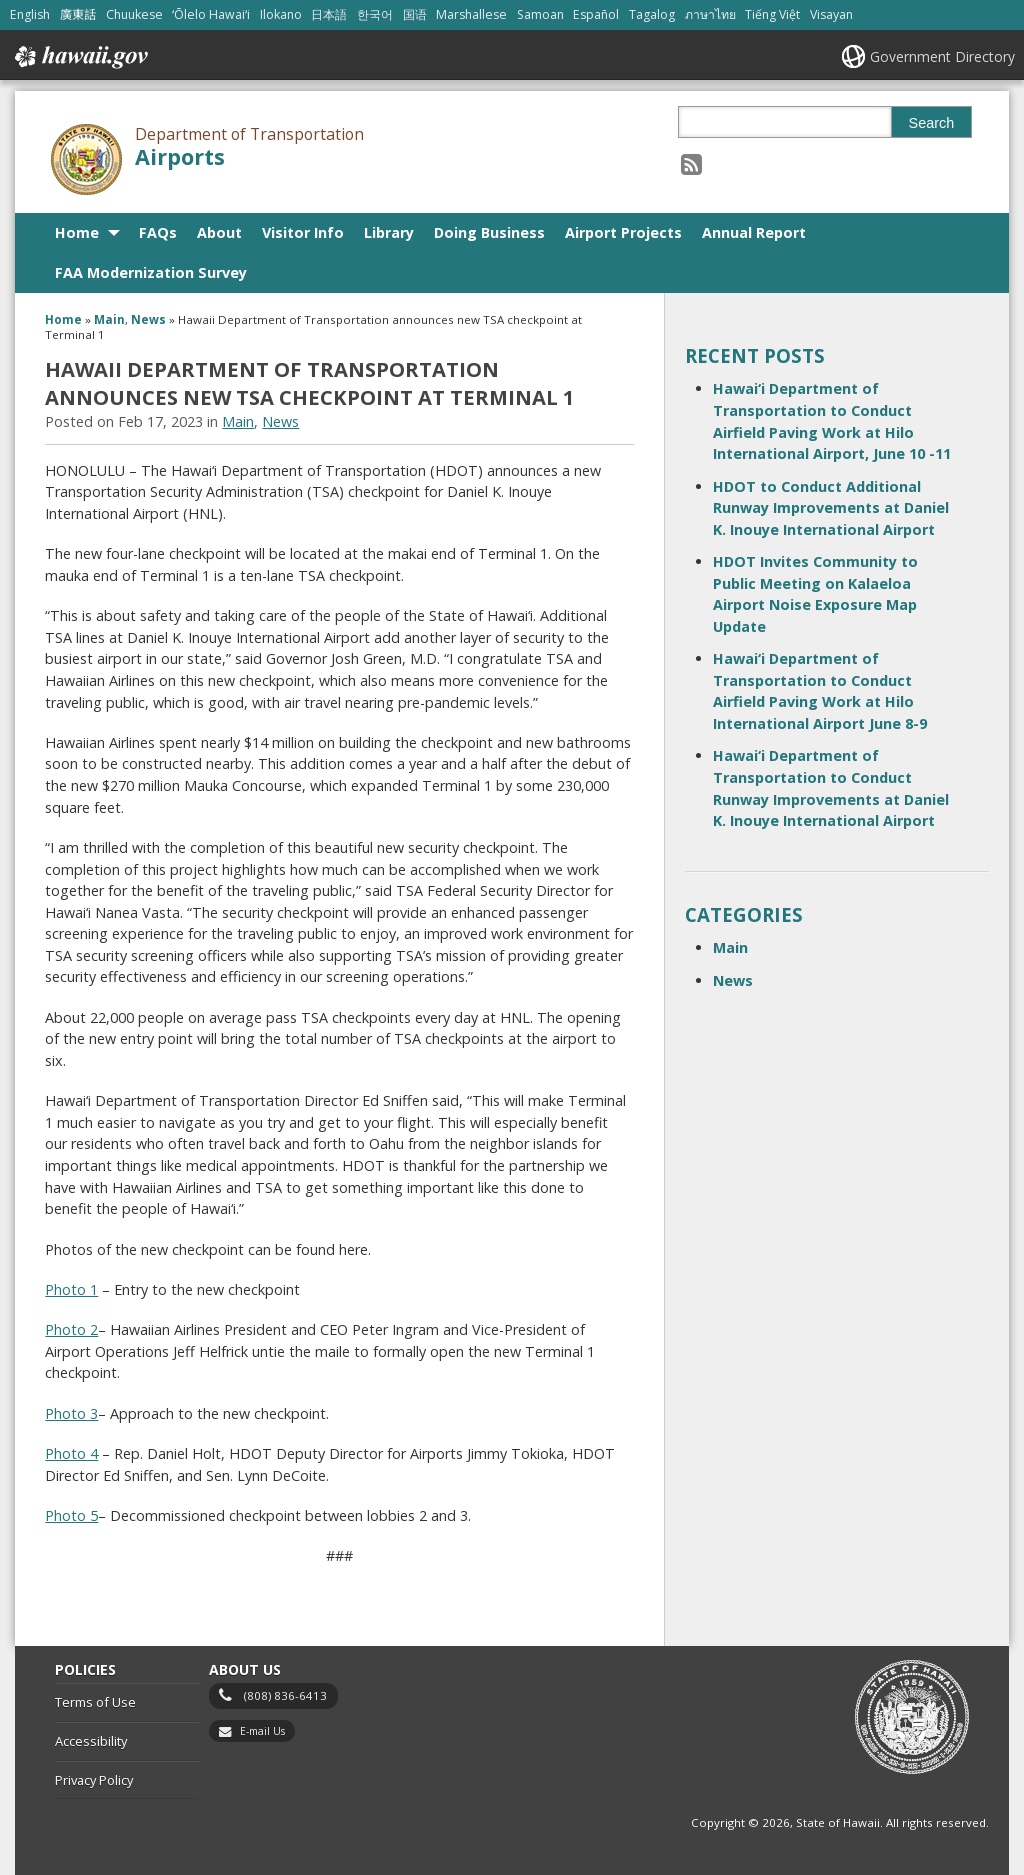 The image size is (1024, 1875). Describe the element at coordinates (691, 163) in the screenshot. I see `[Follow the Department of Transportation Airports on RSS]` at that location.